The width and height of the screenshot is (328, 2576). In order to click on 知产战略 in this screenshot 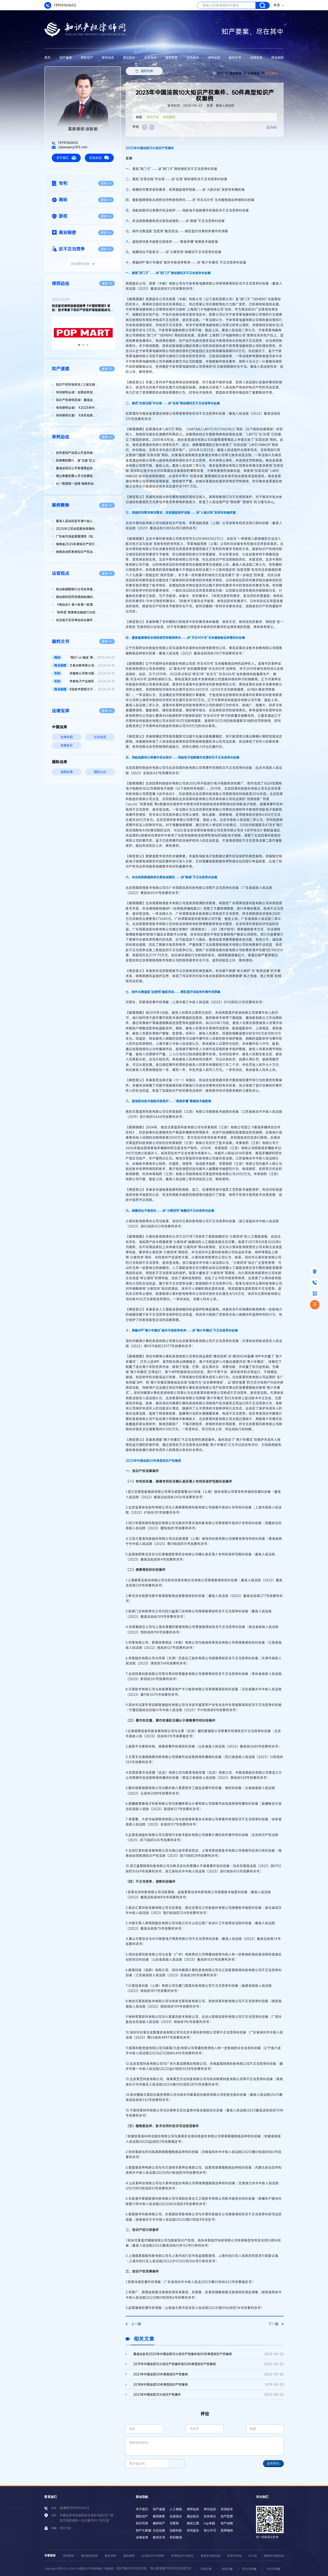, I will do `click(227, 2523)`.